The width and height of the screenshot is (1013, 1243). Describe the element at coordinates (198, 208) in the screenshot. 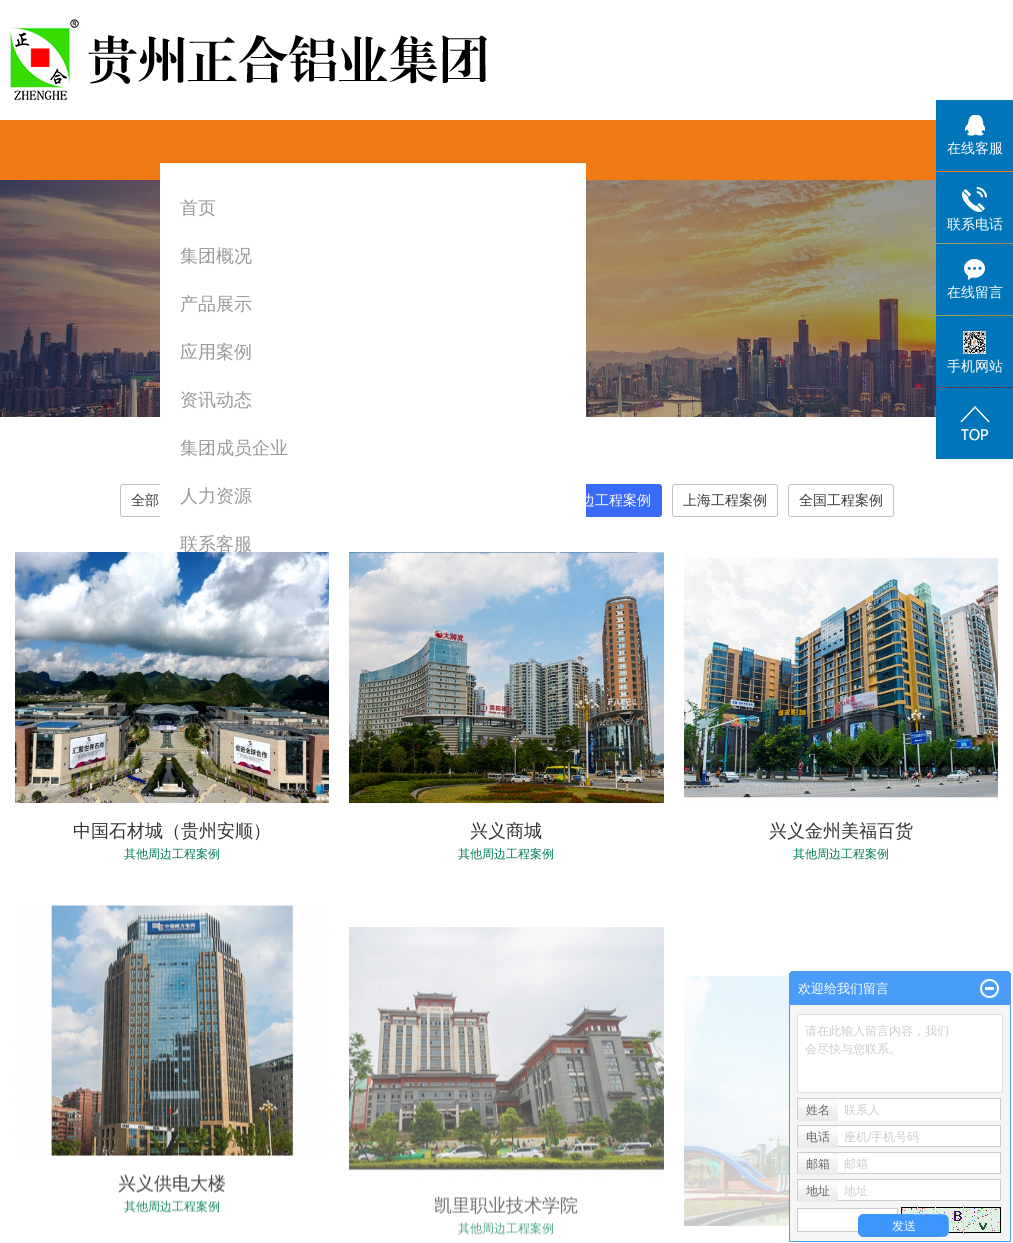

I see `首页` at that location.